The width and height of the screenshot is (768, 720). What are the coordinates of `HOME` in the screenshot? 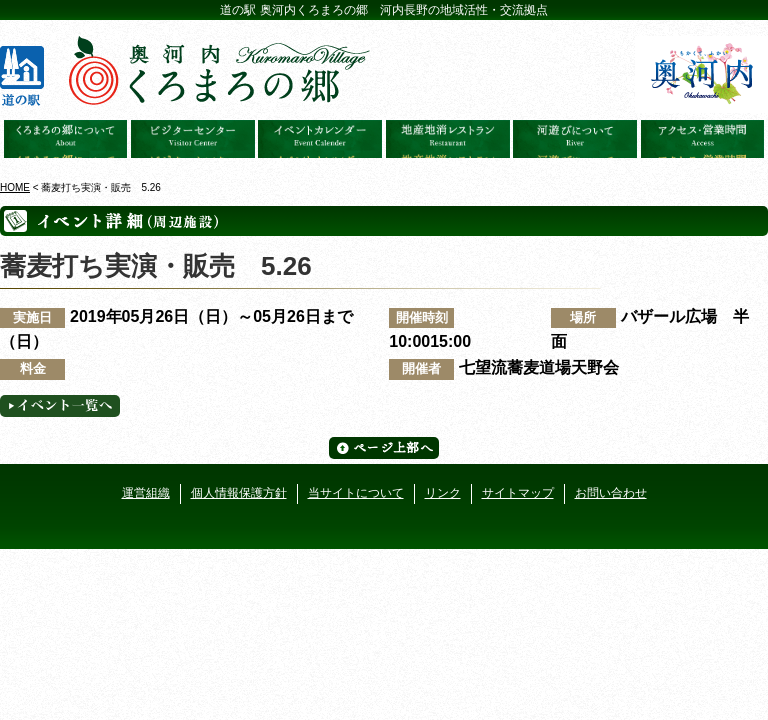 It's located at (15, 187).